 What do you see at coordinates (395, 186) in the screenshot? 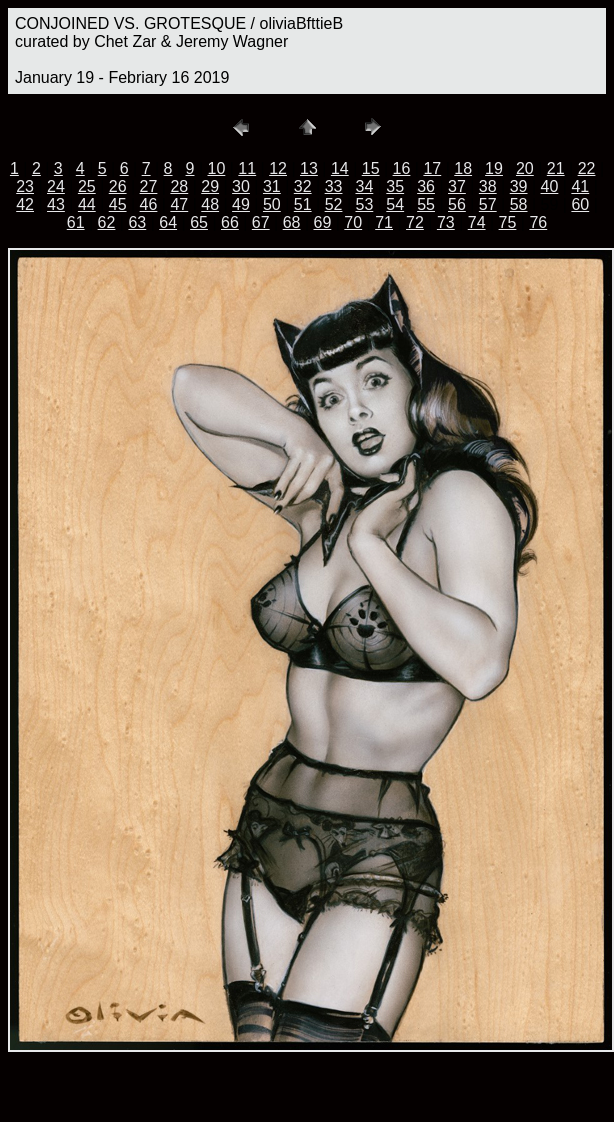
I see `35` at bounding box center [395, 186].